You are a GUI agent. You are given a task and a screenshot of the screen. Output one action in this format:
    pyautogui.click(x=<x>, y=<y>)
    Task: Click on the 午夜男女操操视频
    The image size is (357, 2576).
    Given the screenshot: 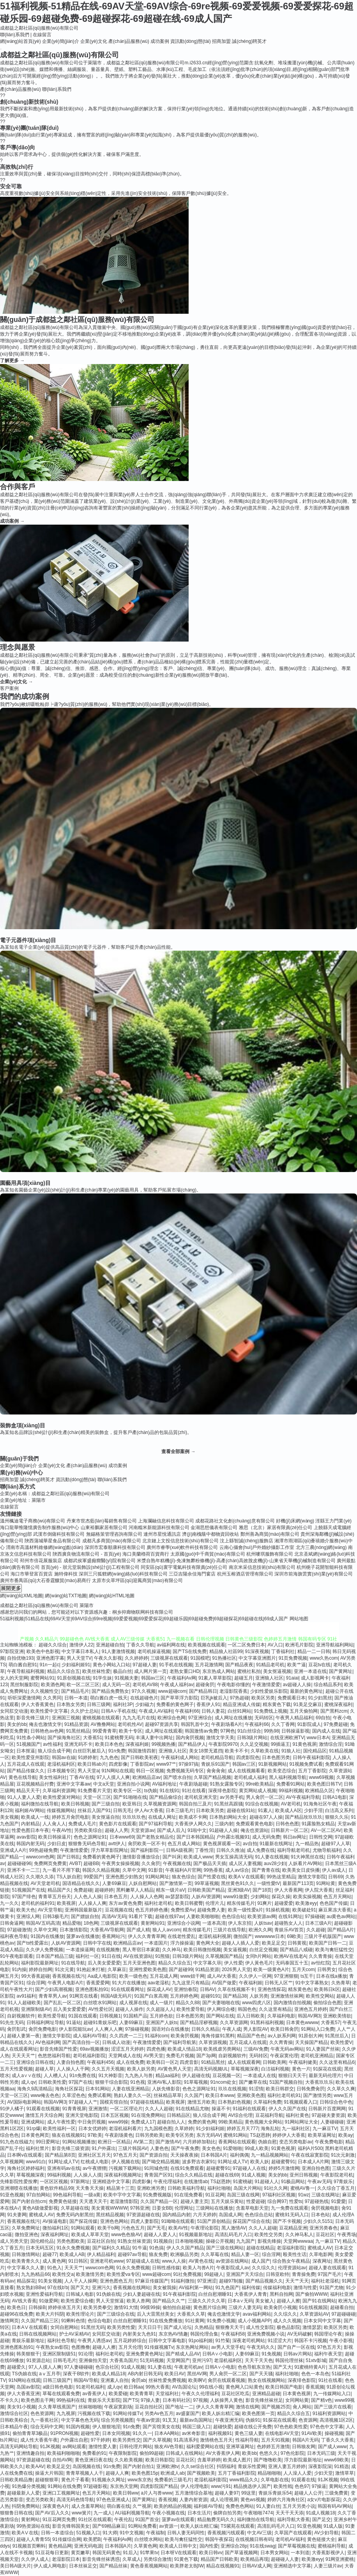 What is the action you would take?
    pyautogui.click(x=120, y=1863)
    